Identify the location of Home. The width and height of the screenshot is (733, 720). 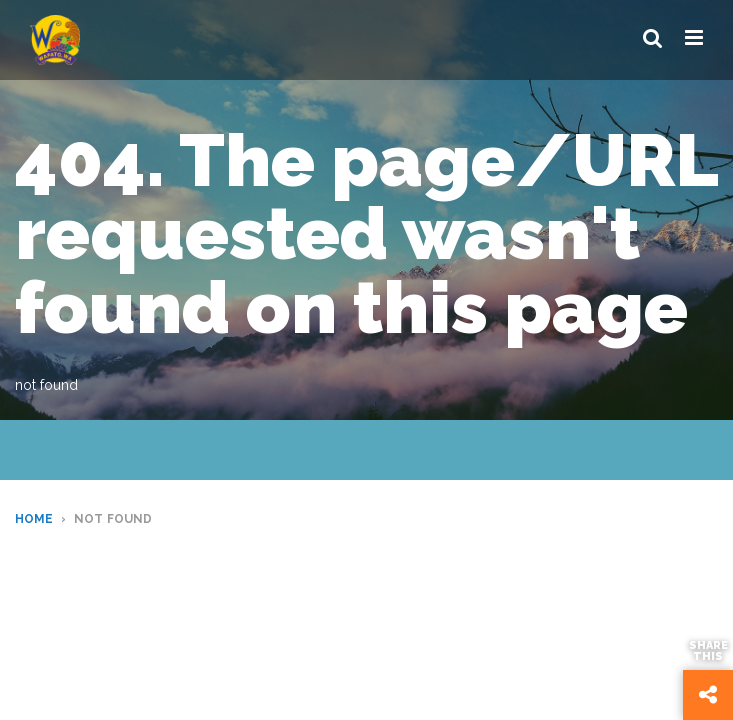
(34, 519).